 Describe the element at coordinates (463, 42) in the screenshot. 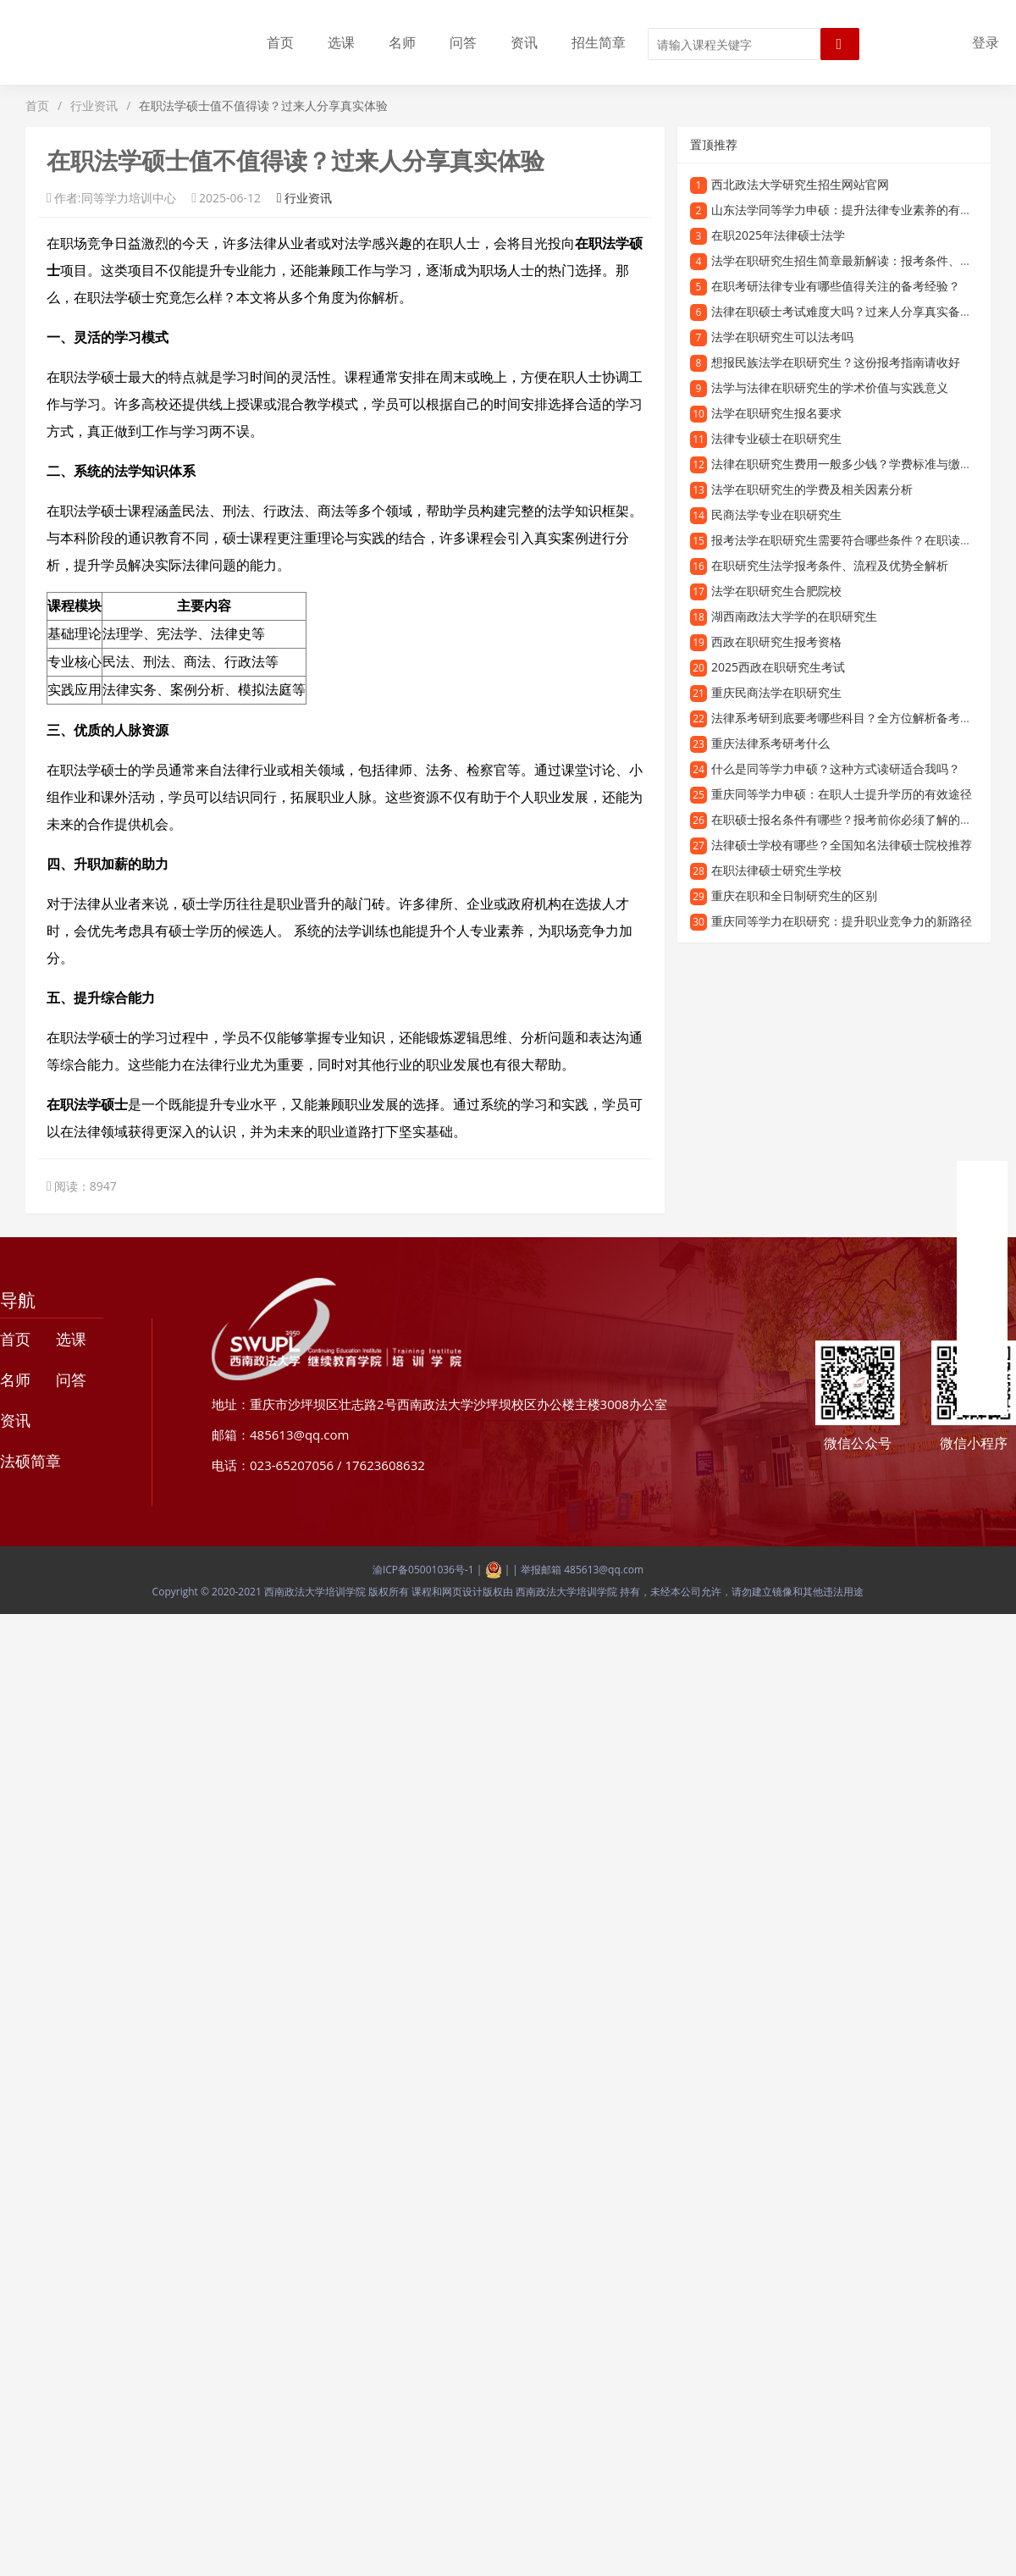

I see `问答` at that location.